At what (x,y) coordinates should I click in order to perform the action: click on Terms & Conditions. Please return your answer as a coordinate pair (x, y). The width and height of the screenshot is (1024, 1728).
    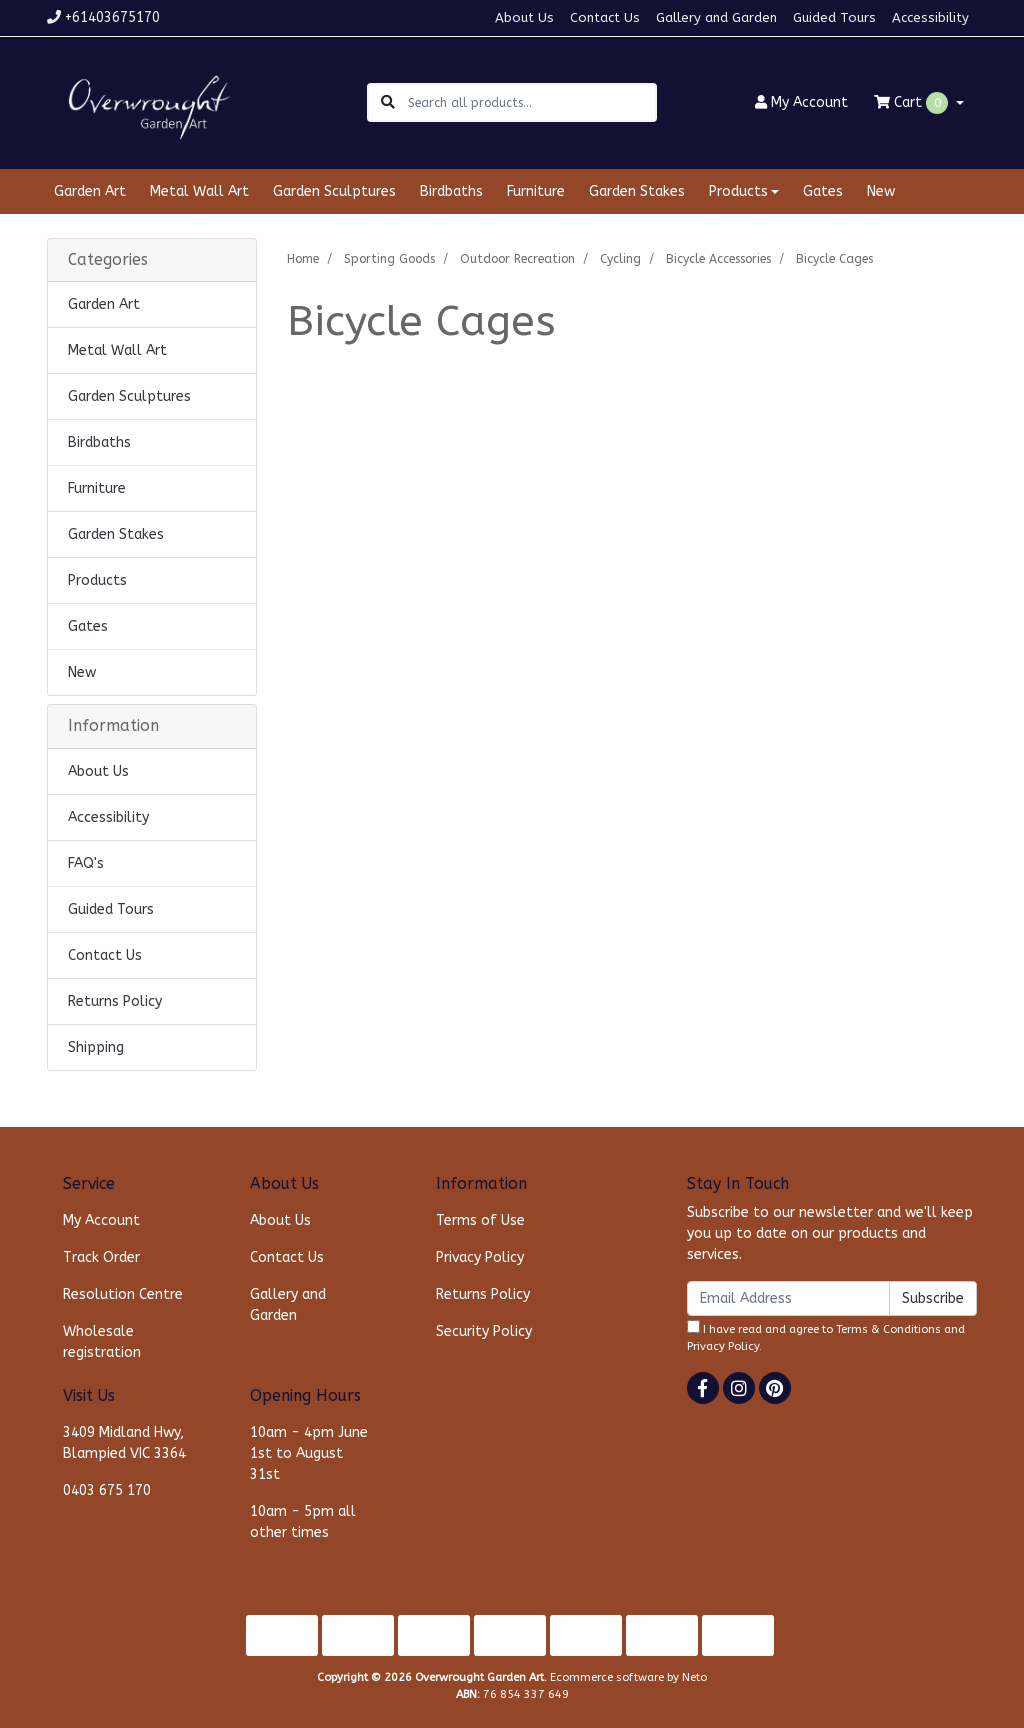
    Looking at the image, I should click on (888, 1329).